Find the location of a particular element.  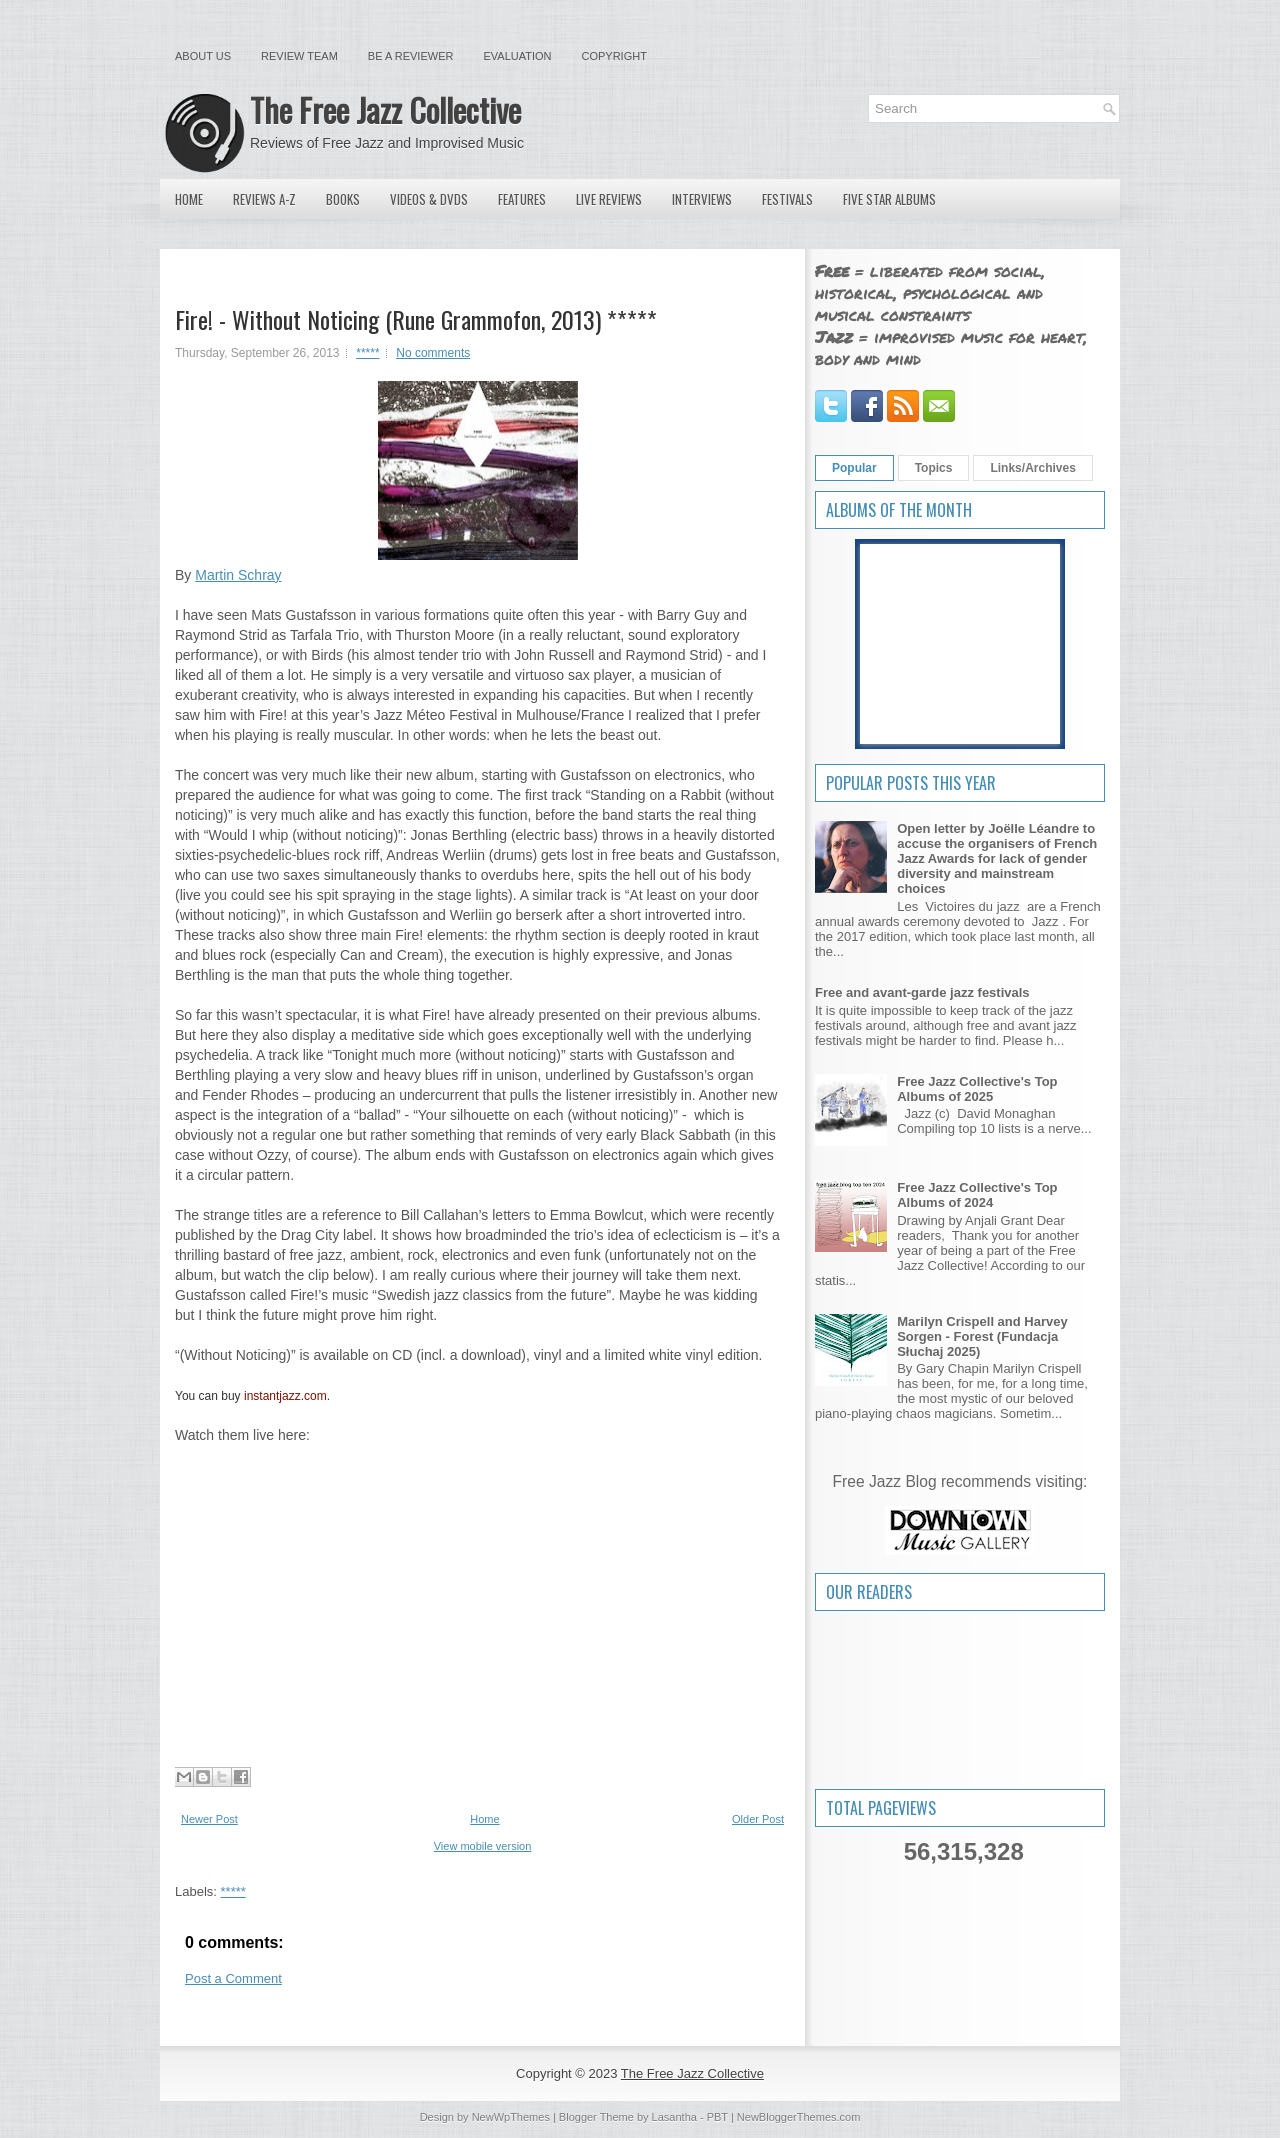

Copyright is located at coordinates (614, 56).